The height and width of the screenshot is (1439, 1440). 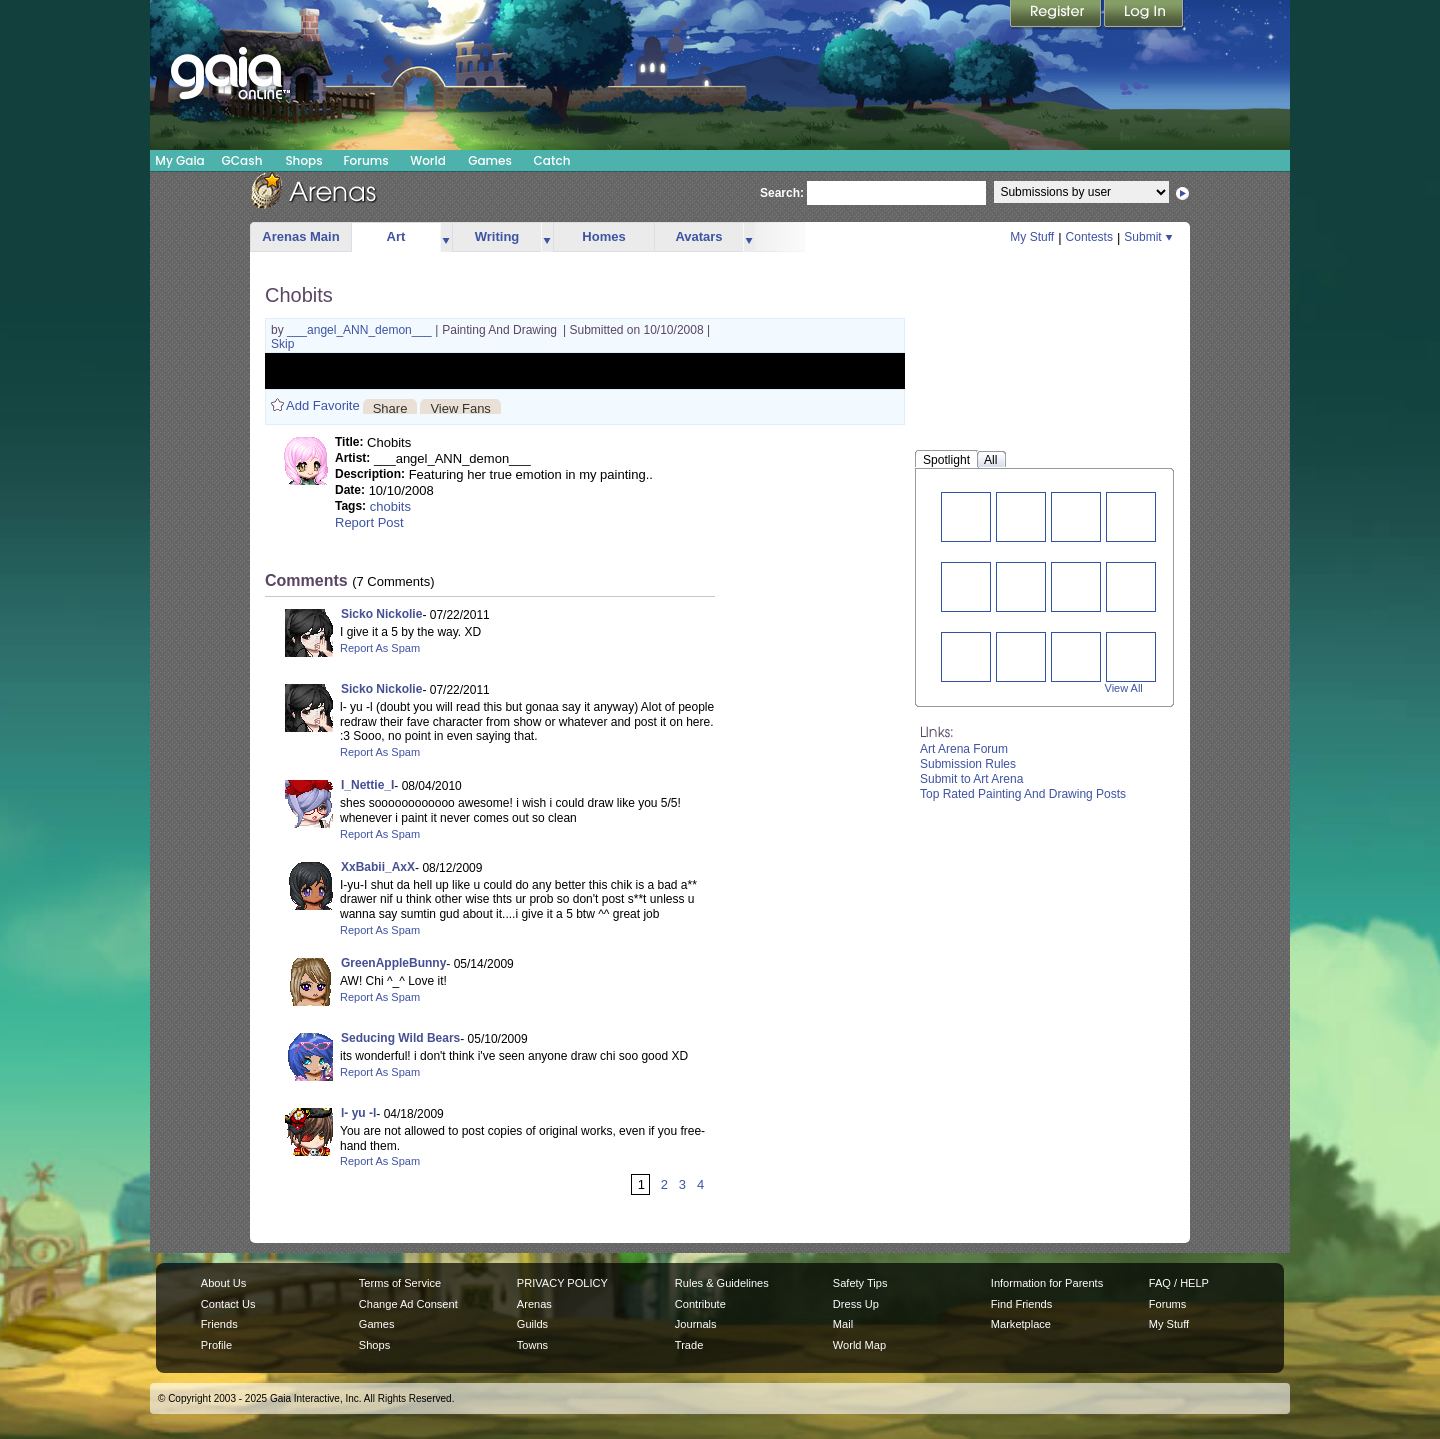 I want to click on Search:, so click(x=782, y=193).